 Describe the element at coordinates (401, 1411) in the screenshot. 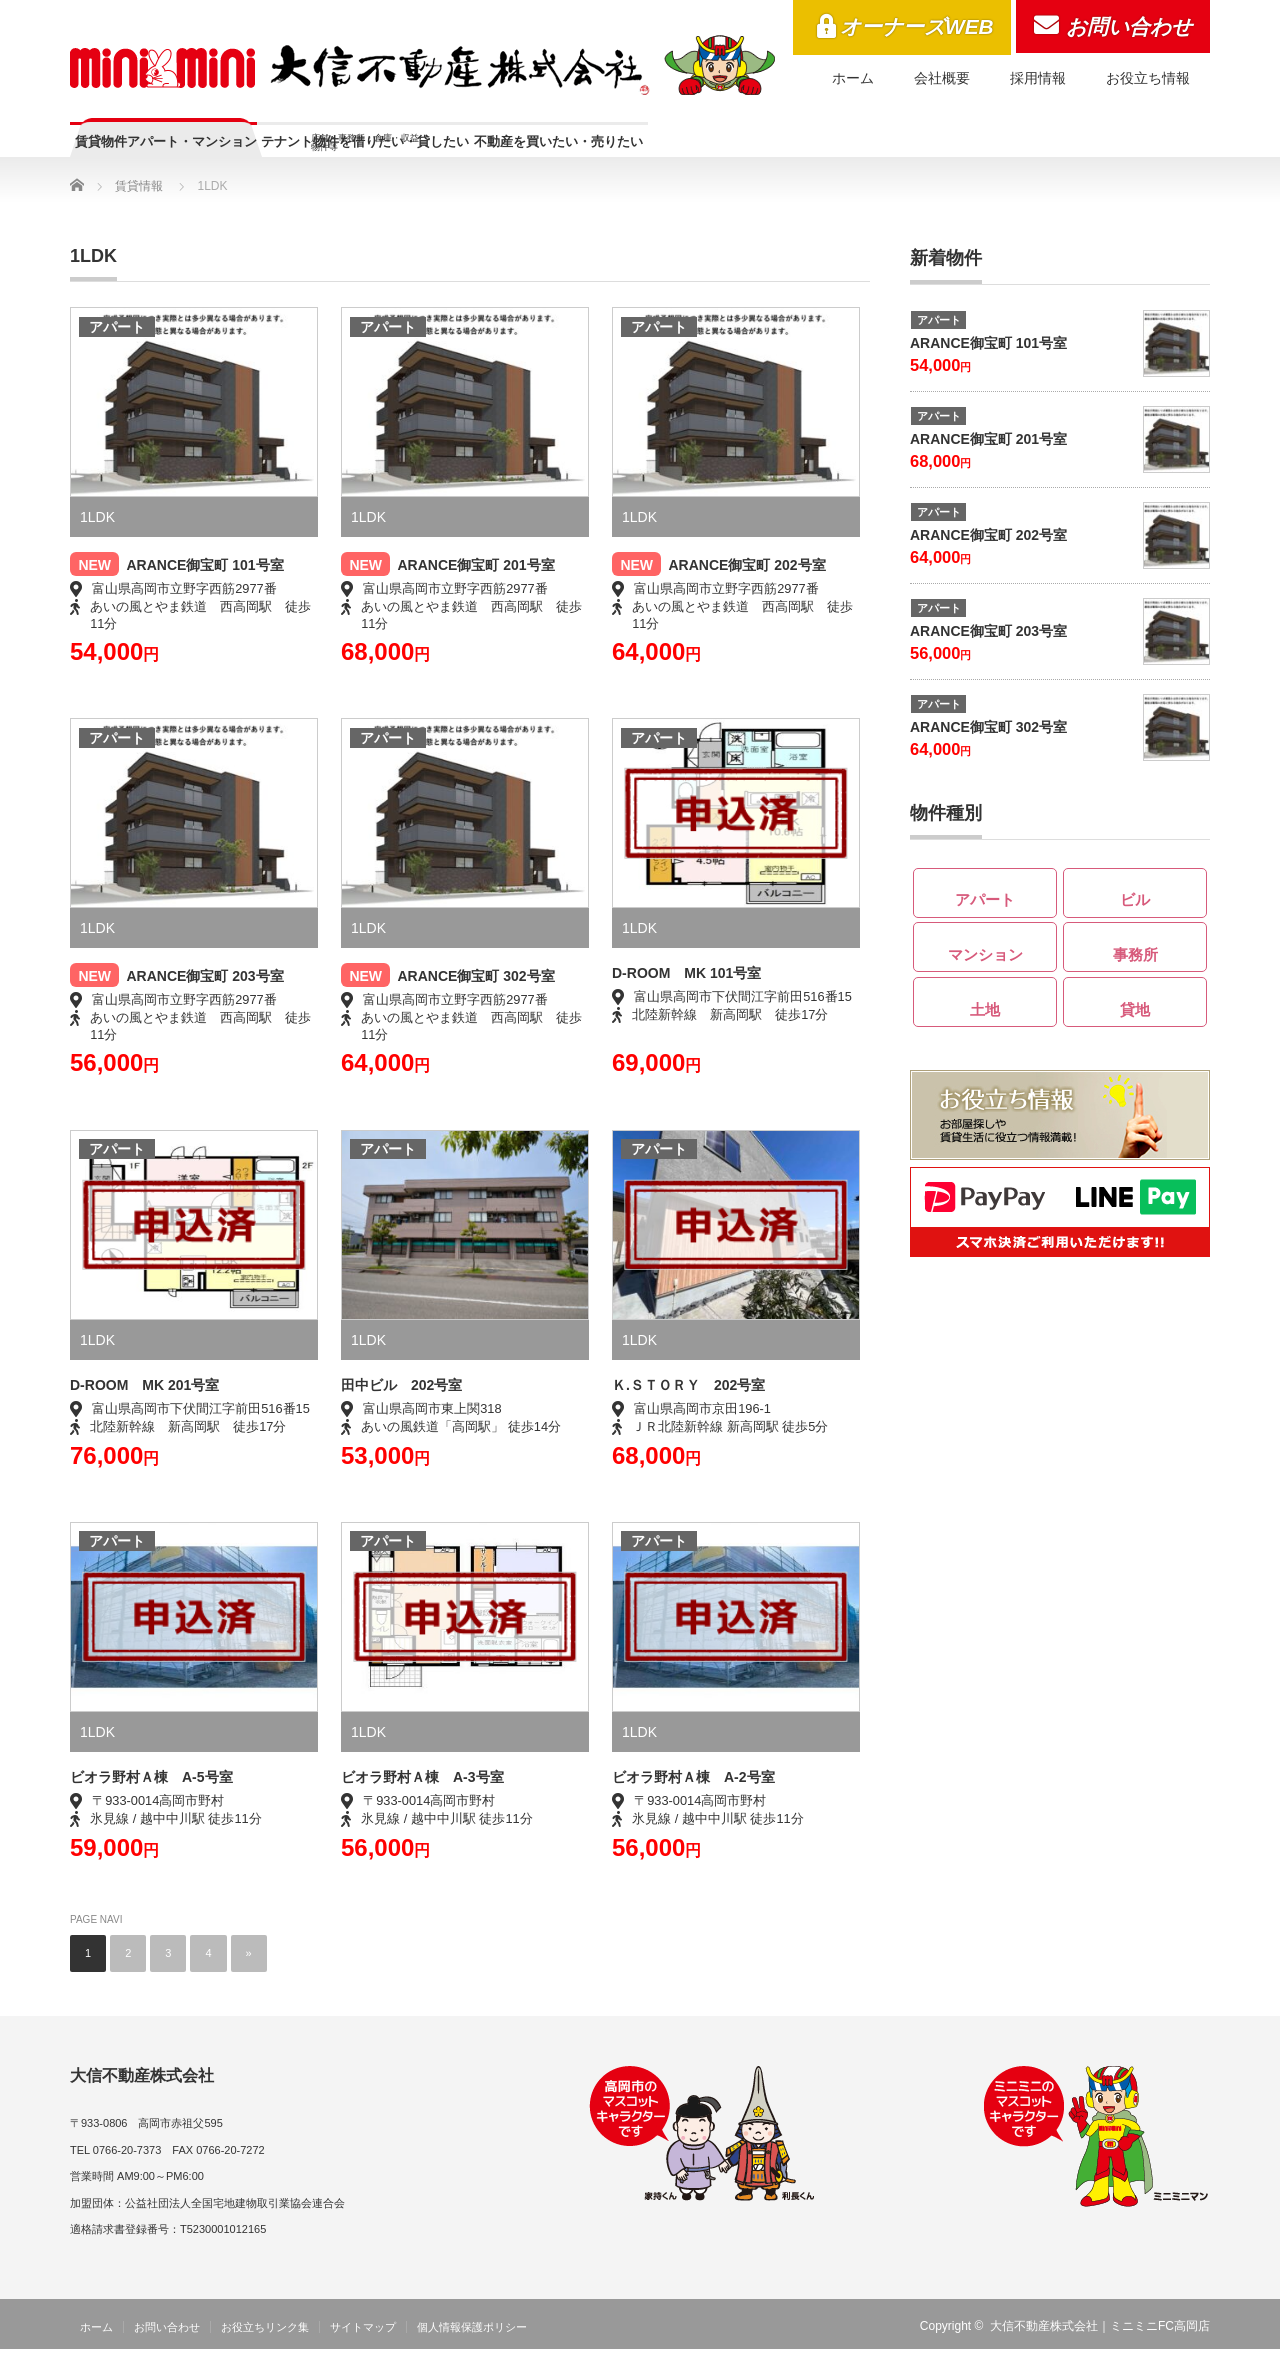

I see `田中ビル 202号室` at that location.